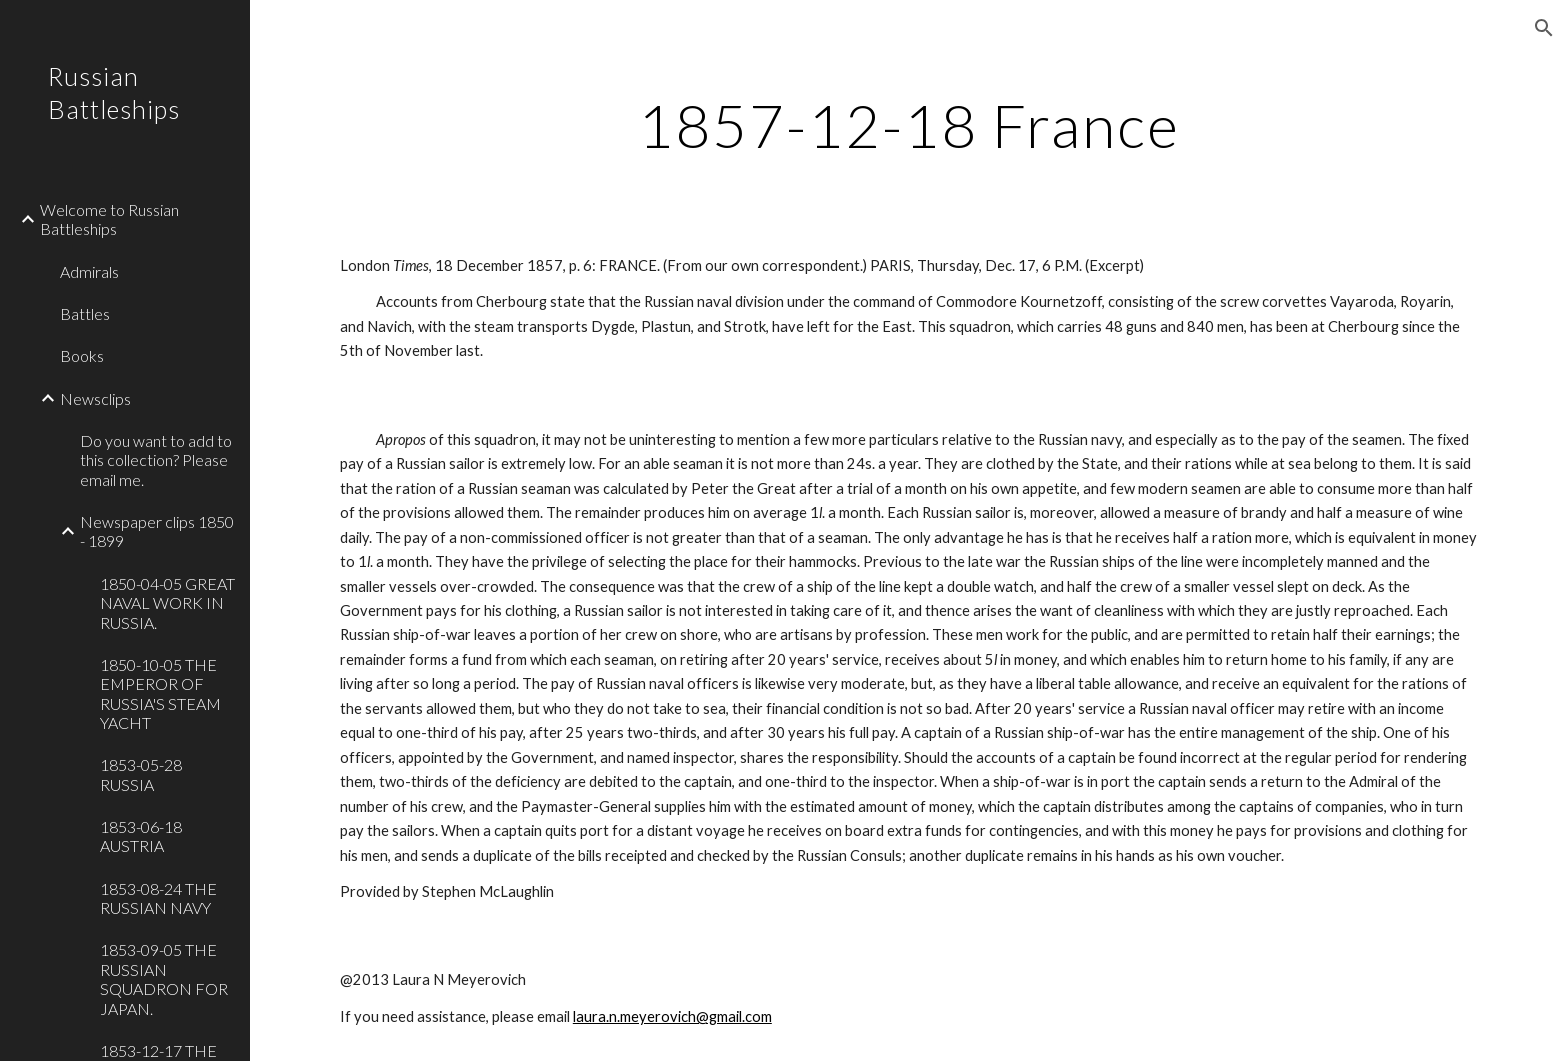 The height and width of the screenshot is (1061, 1568). I want to click on [button], so click(1544, 28).